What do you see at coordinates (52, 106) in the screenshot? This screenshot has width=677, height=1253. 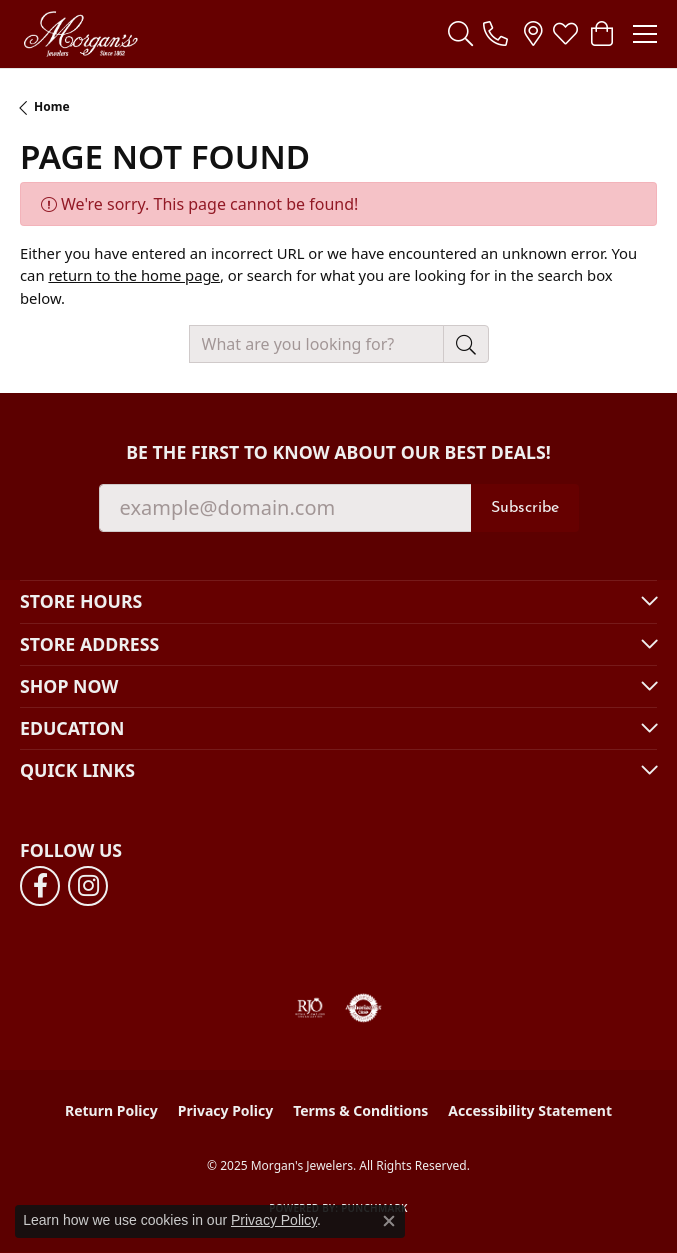 I see `Home` at bounding box center [52, 106].